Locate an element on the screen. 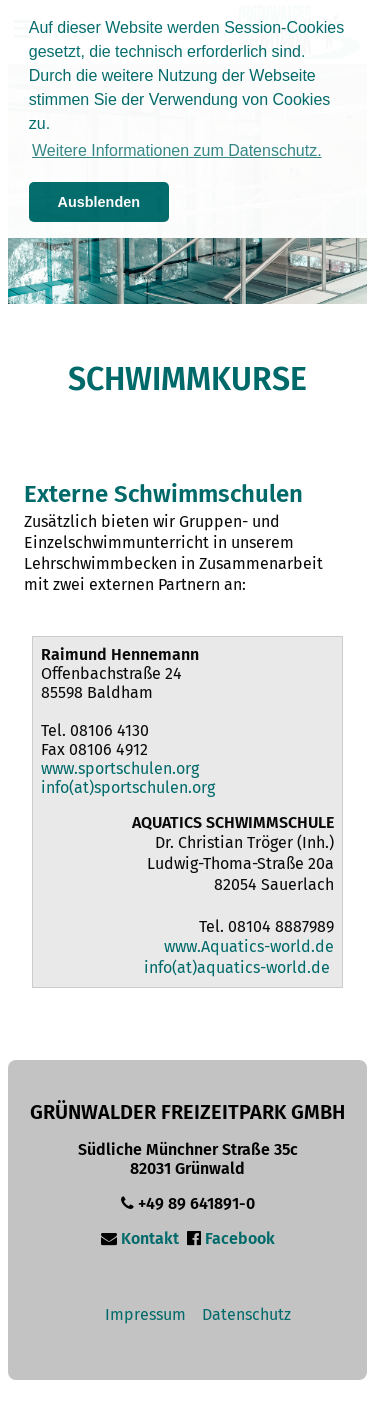 The height and width of the screenshot is (1426, 375). www.Aquatics-world.de is located at coordinates (249, 946).